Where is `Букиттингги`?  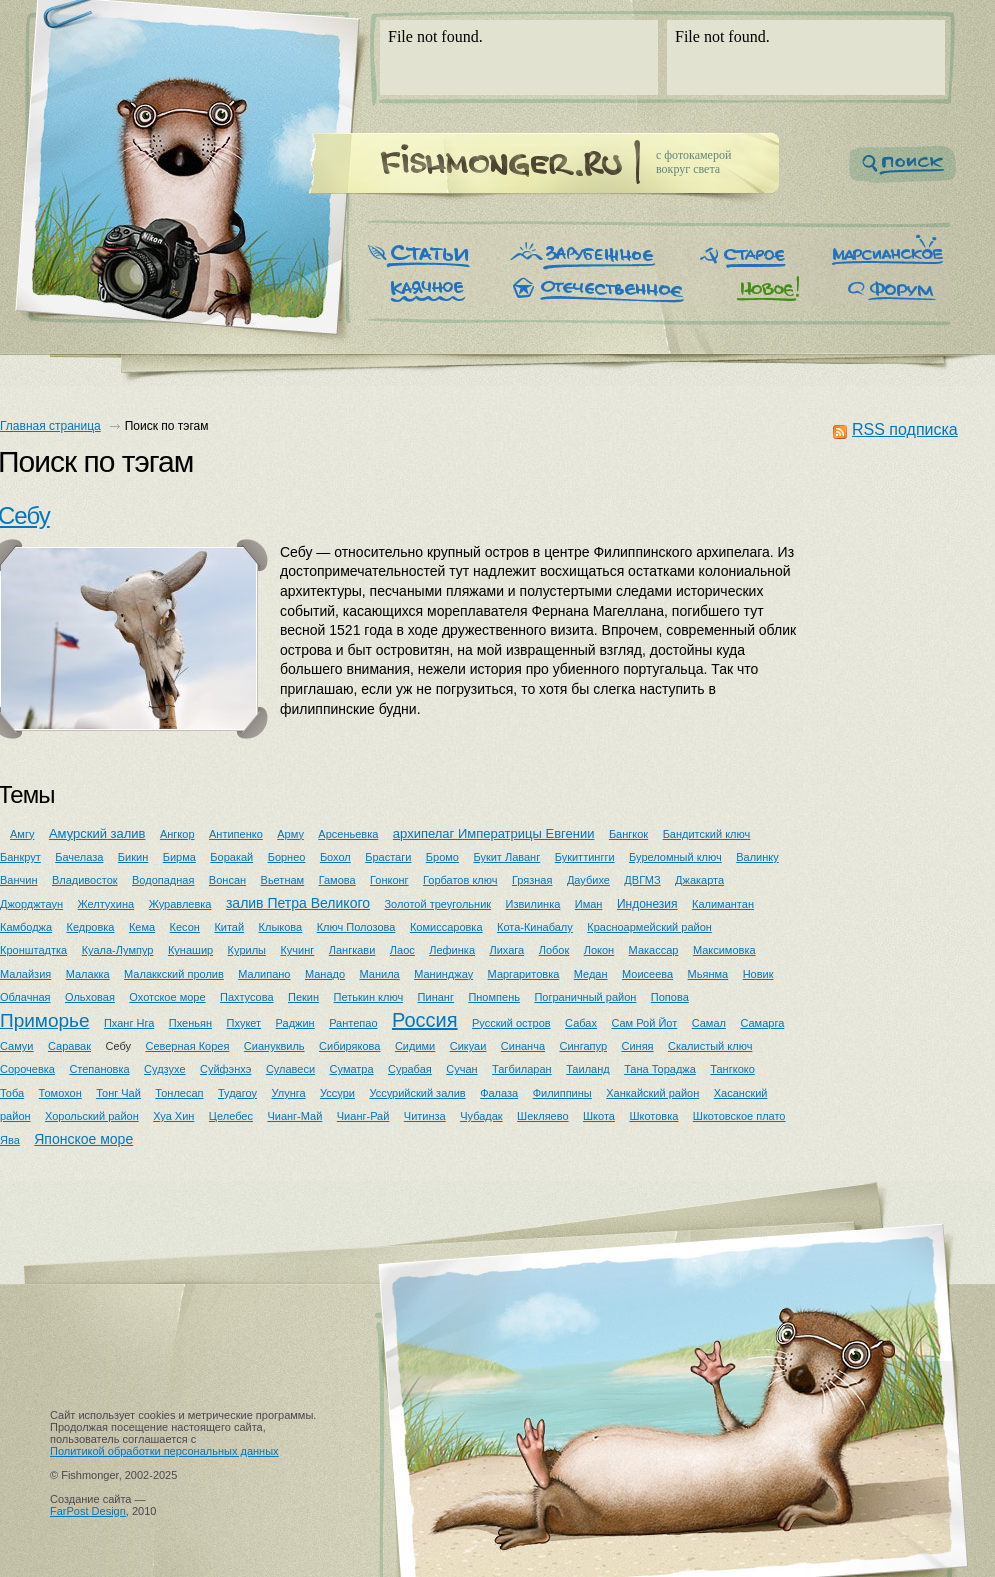
Букиттингги is located at coordinates (585, 857).